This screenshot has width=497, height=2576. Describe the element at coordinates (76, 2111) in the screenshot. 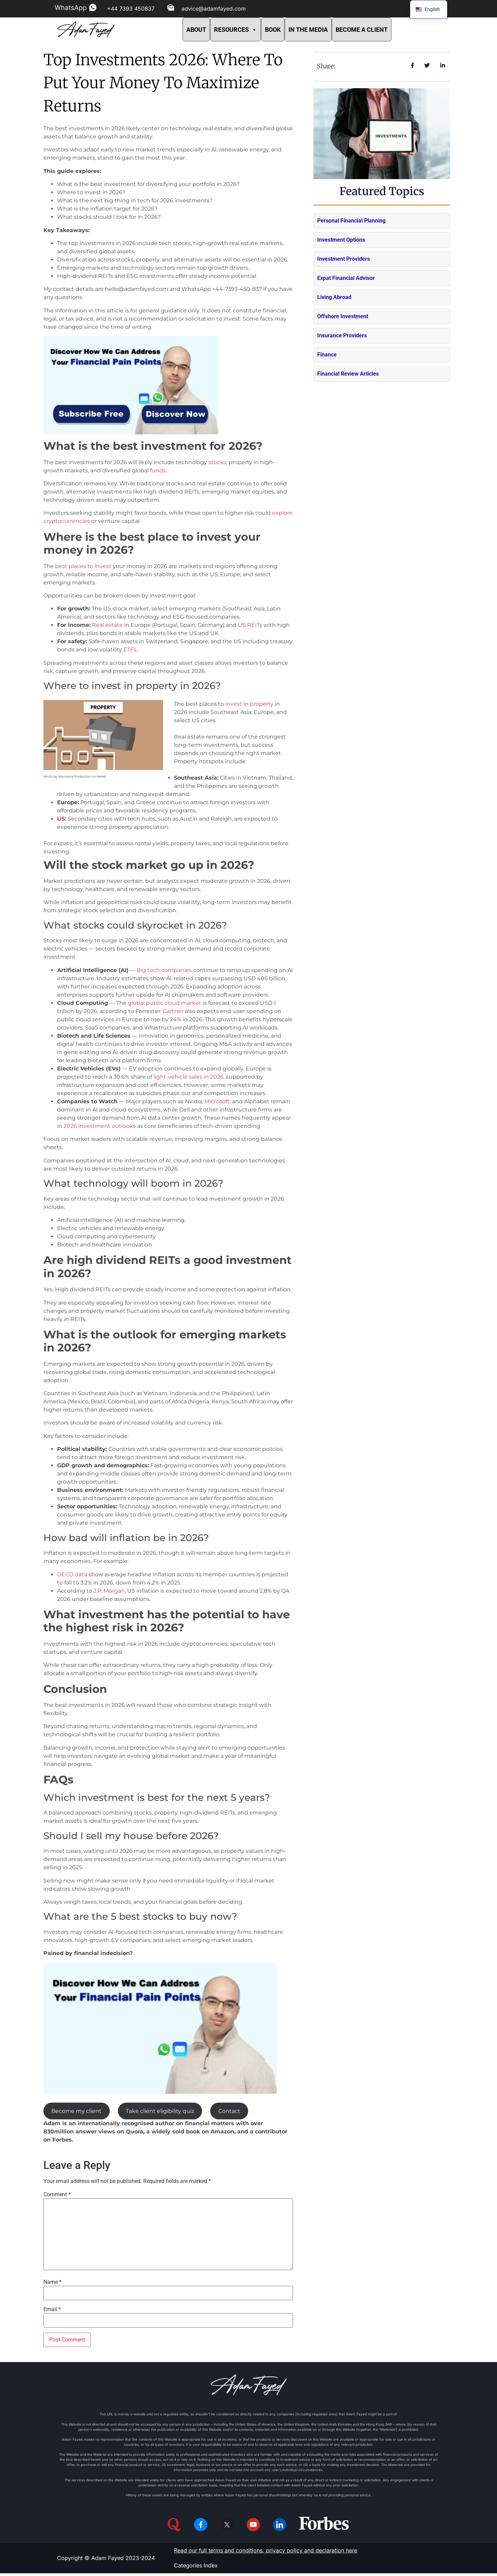

I see `Become my client` at that location.